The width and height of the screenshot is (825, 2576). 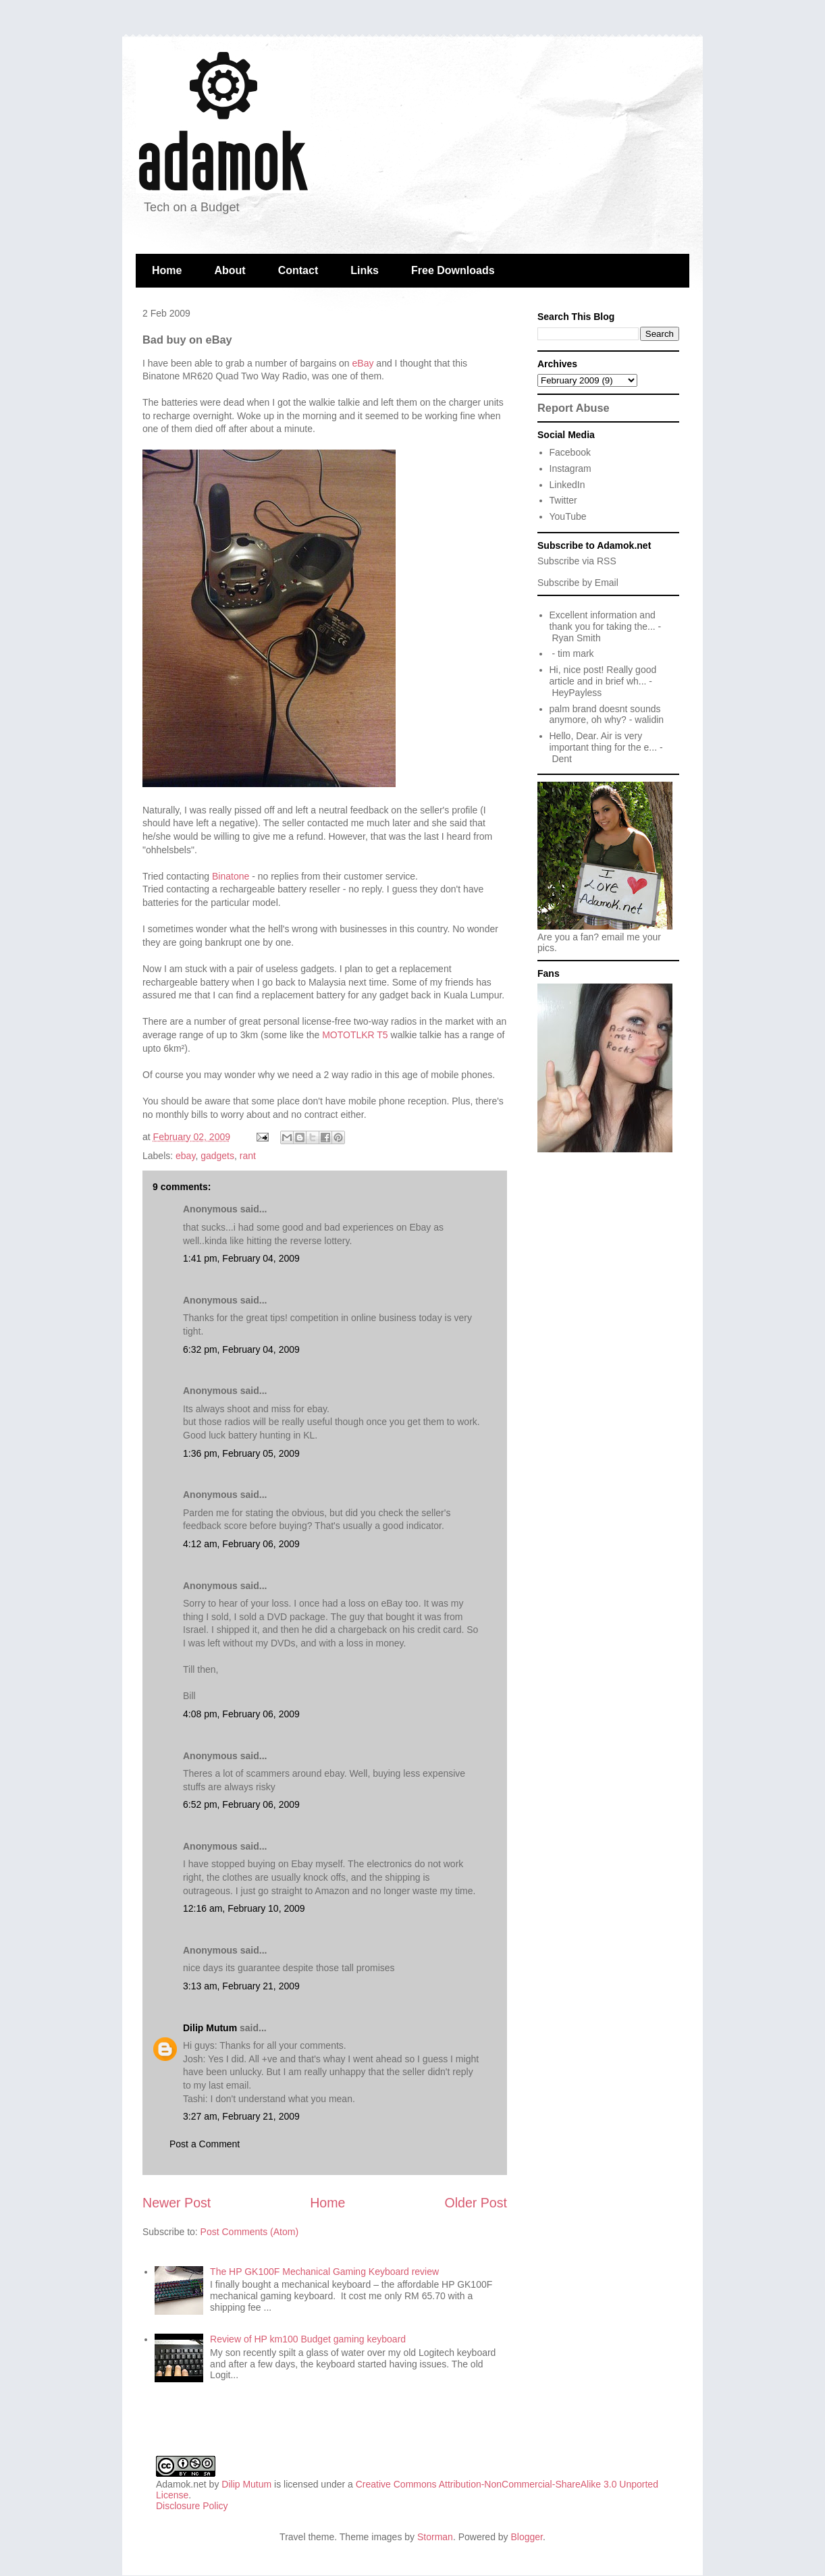 I want to click on 1:41 pm, February 04, 2009, so click(x=241, y=1258).